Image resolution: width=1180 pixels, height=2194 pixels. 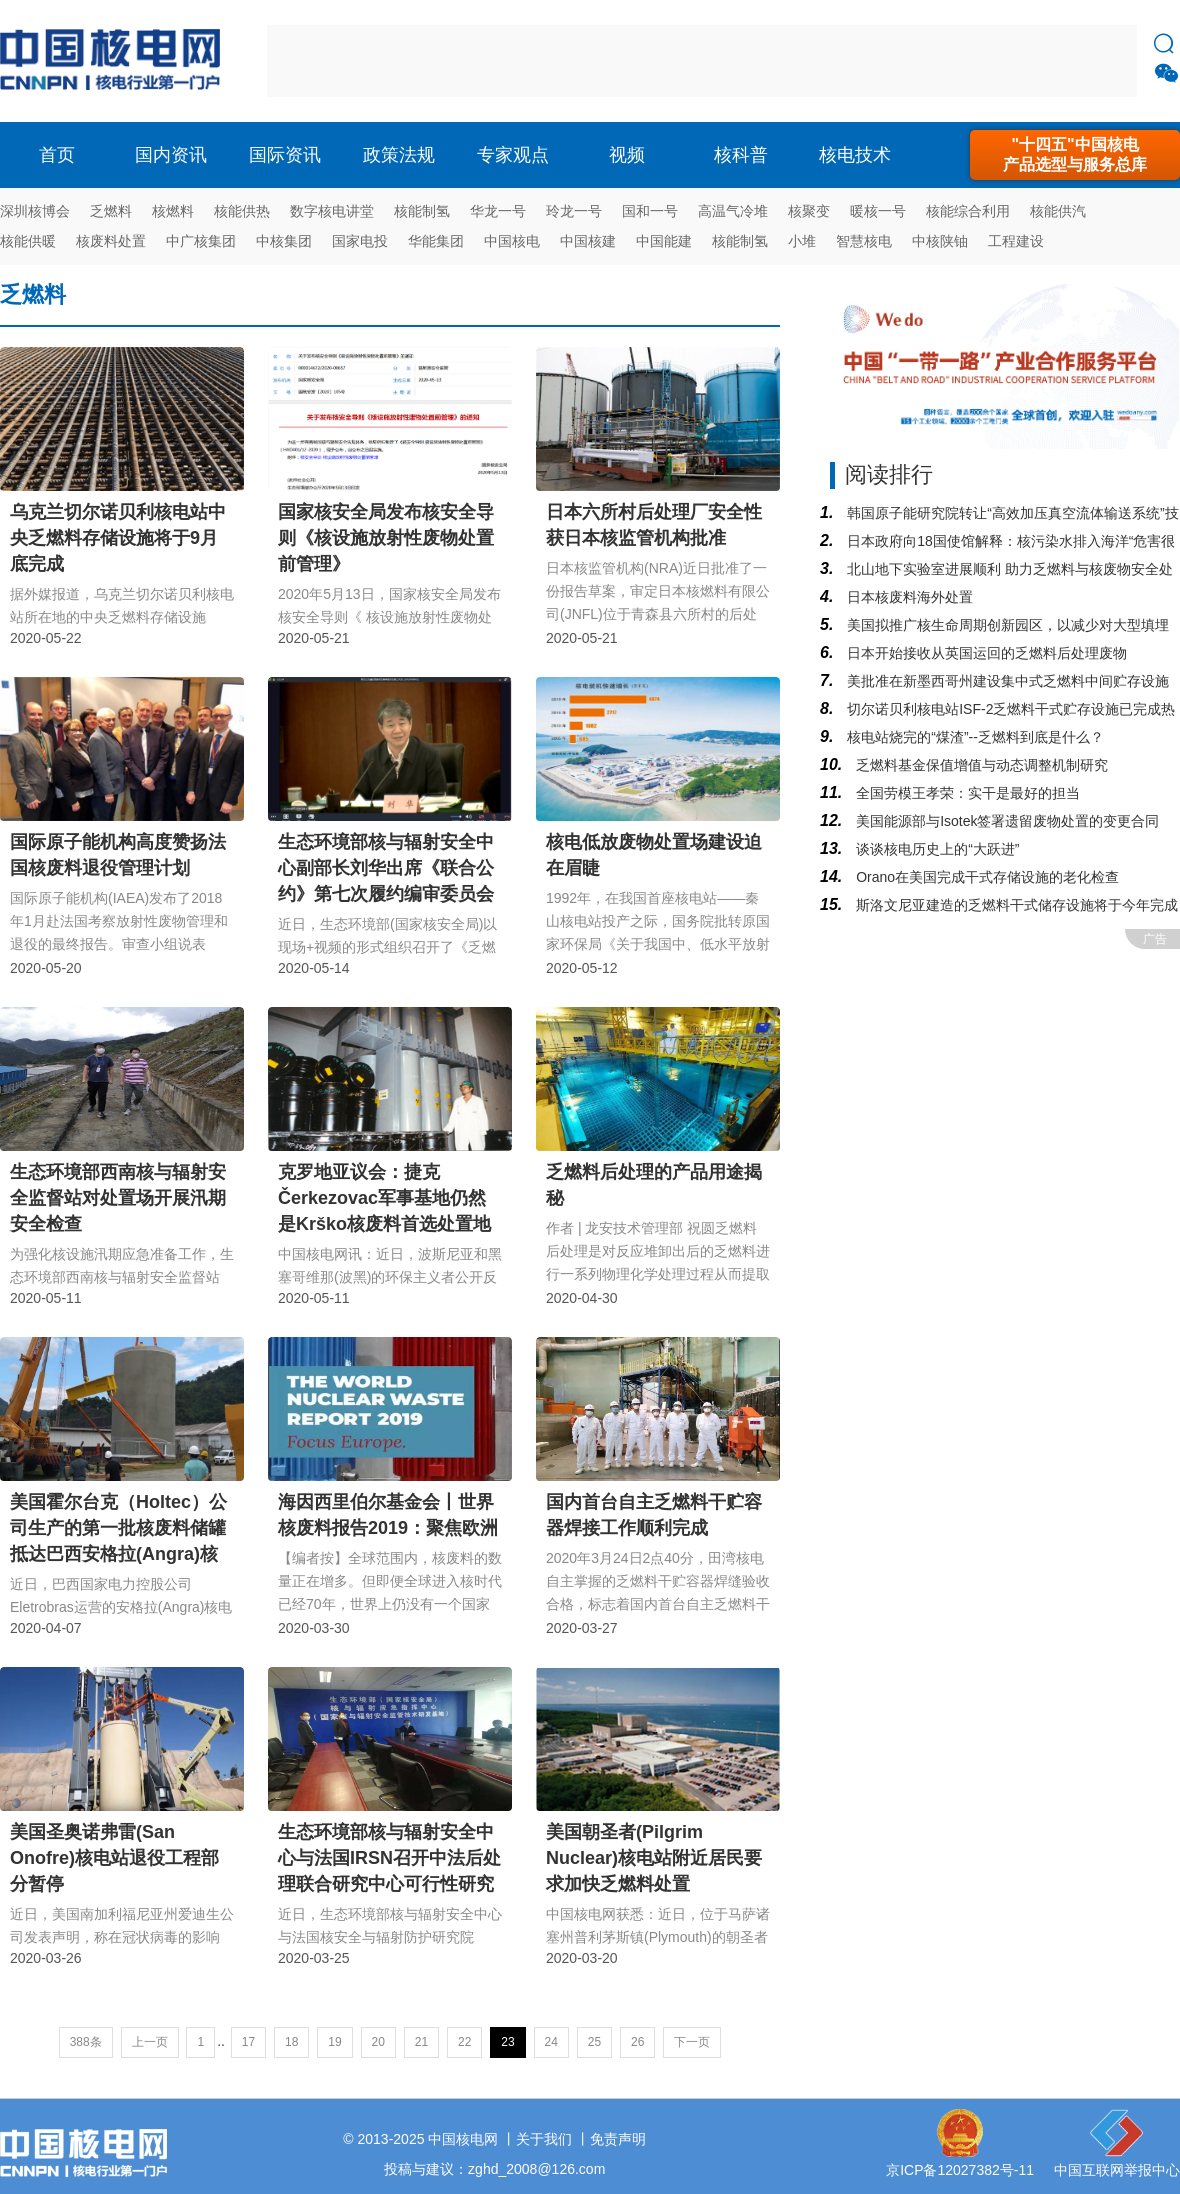 I want to click on 中核陕铀, so click(x=940, y=241).